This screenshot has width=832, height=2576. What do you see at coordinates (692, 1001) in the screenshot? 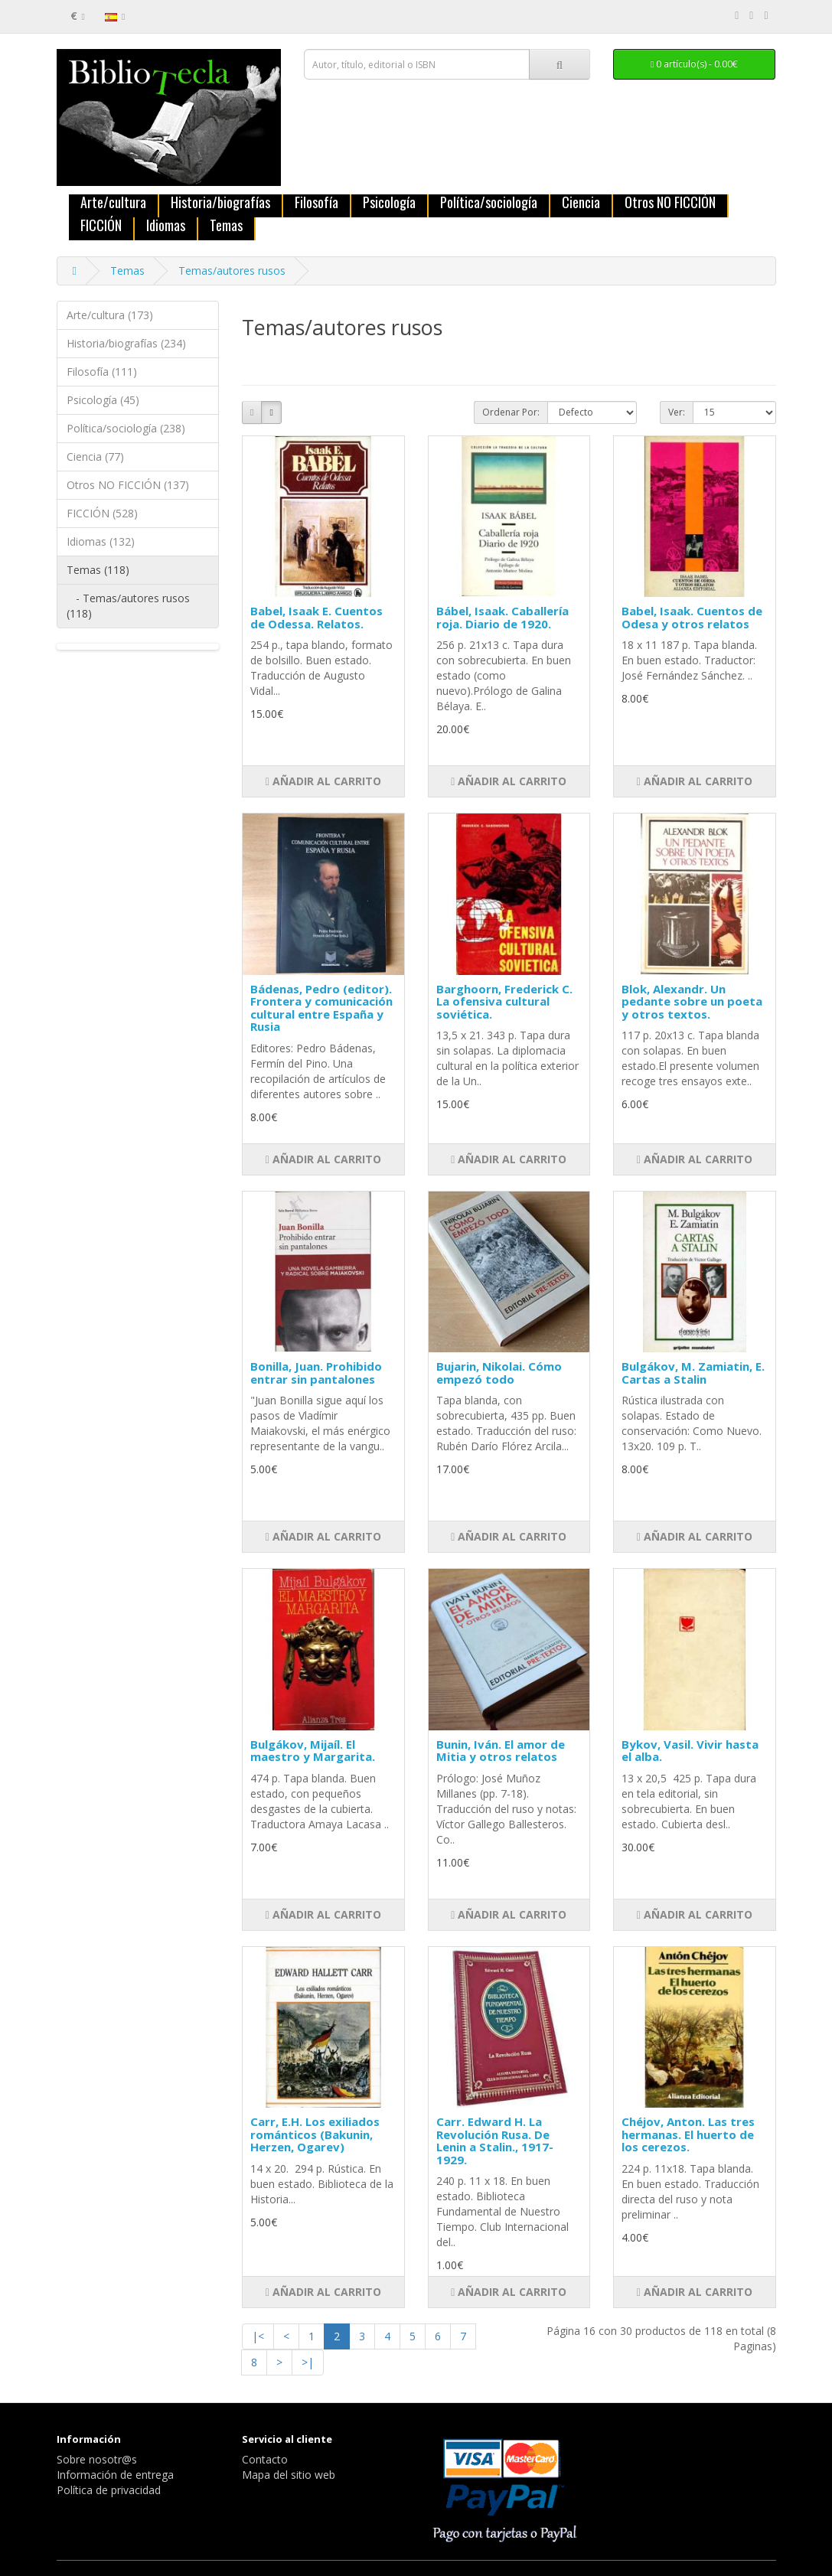
I see `Blok, Alexandr. Un pedante sobre un poeta y otros textos.` at bounding box center [692, 1001].